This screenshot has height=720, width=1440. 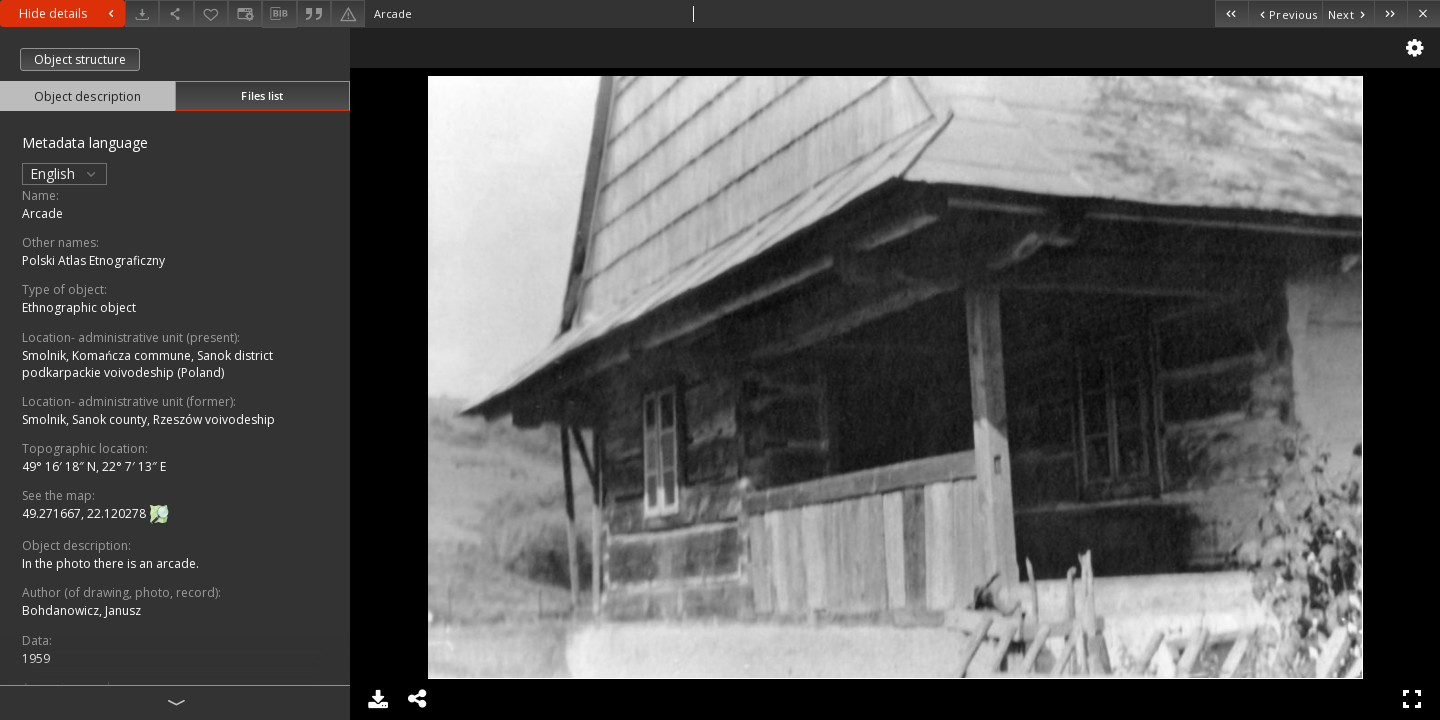 I want to click on Hide details, so click(x=69, y=13).